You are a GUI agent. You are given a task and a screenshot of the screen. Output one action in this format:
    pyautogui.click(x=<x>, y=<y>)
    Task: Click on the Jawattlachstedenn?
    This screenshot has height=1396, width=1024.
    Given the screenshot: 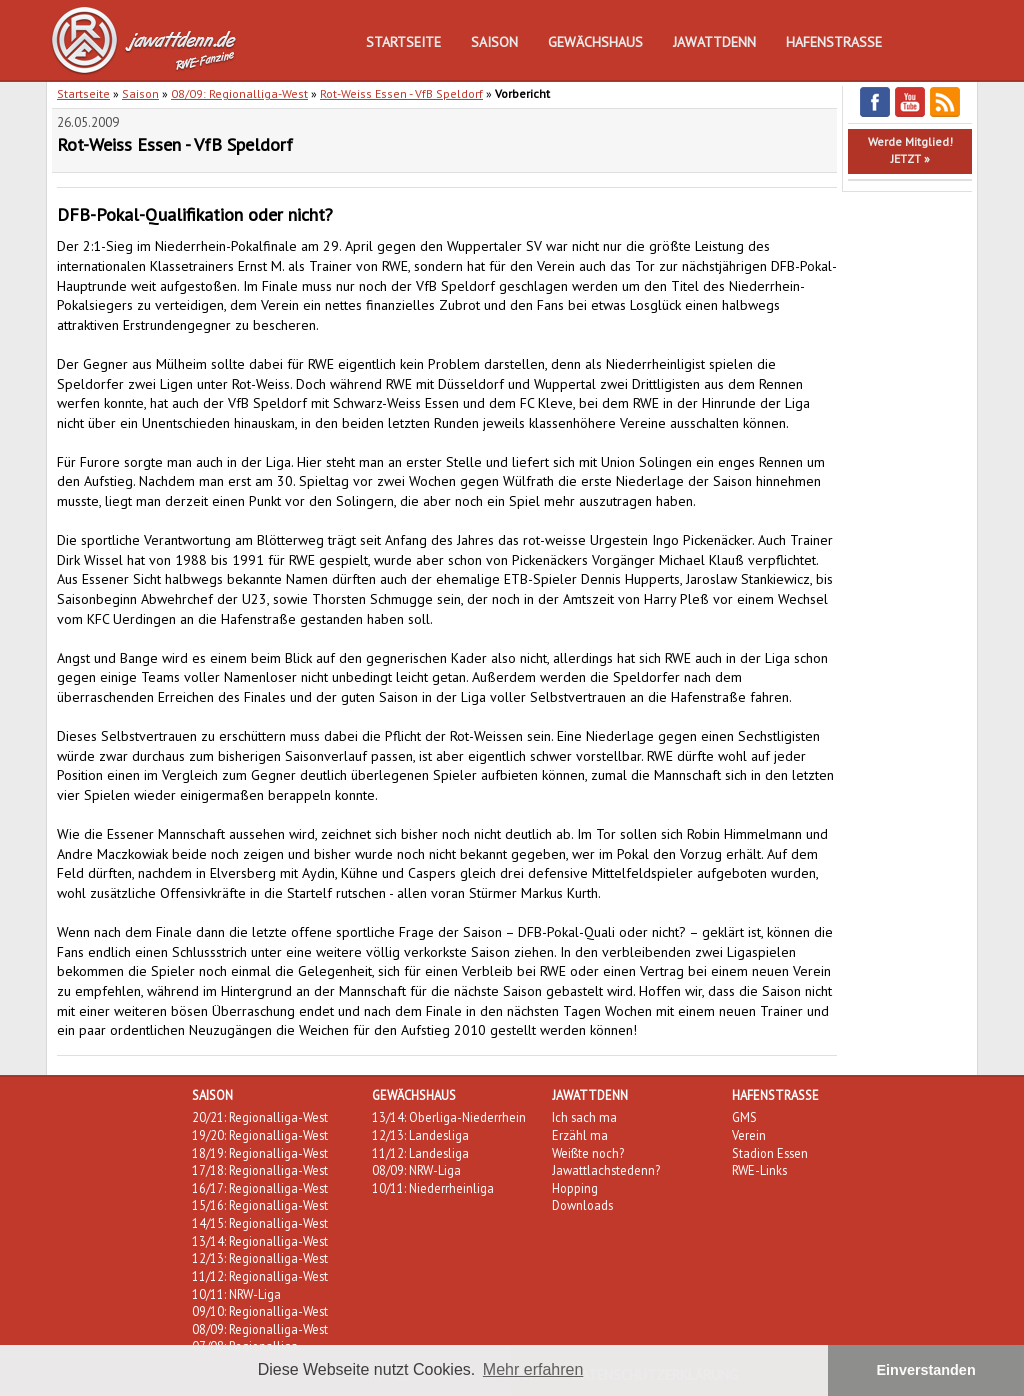 What is the action you would take?
    pyautogui.click(x=606, y=1170)
    